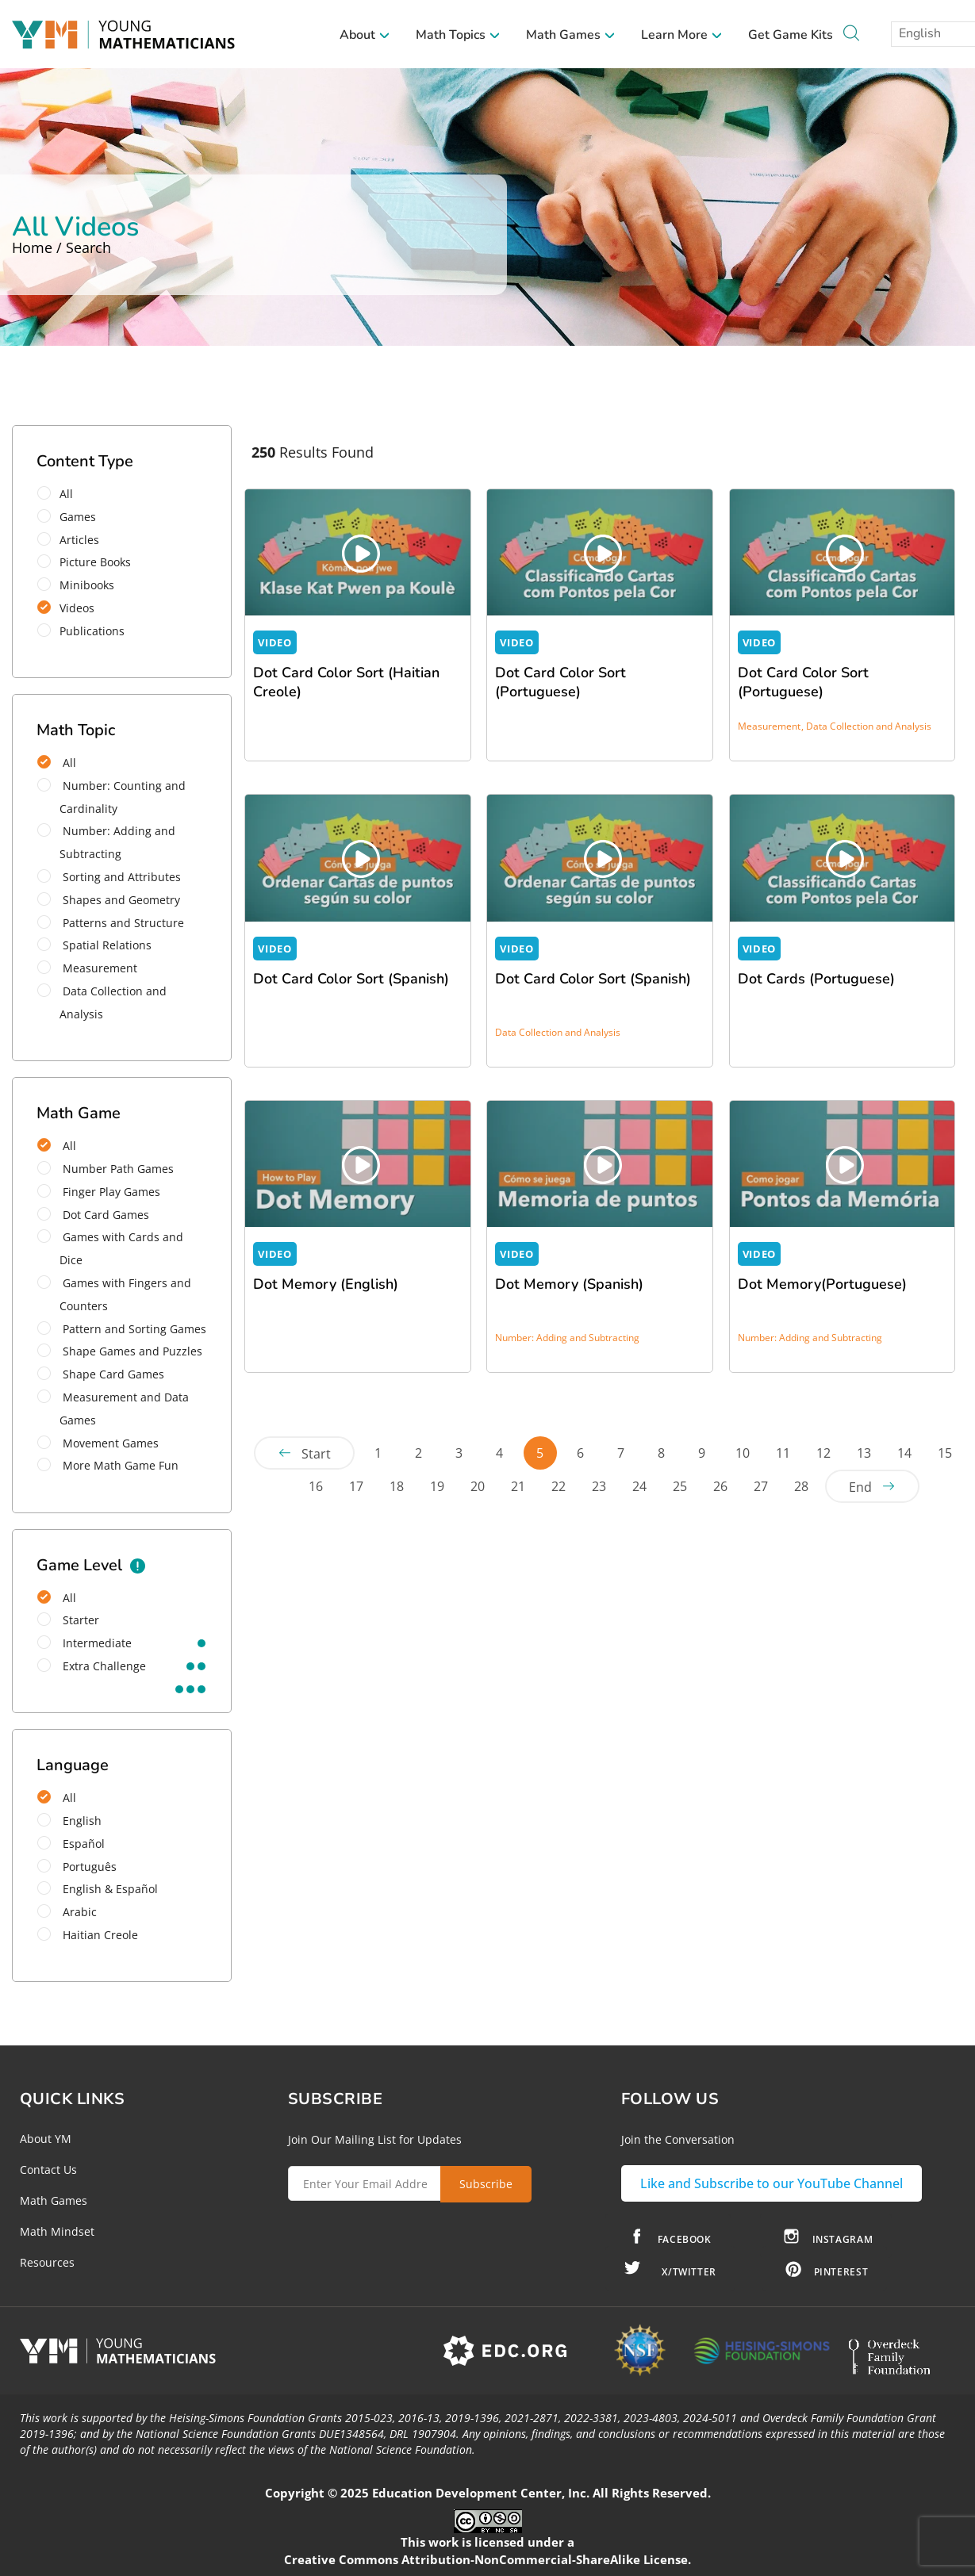 Image resolution: width=975 pixels, height=2576 pixels. What do you see at coordinates (571, 35) in the screenshot?
I see `Math Games` at bounding box center [571, 35].